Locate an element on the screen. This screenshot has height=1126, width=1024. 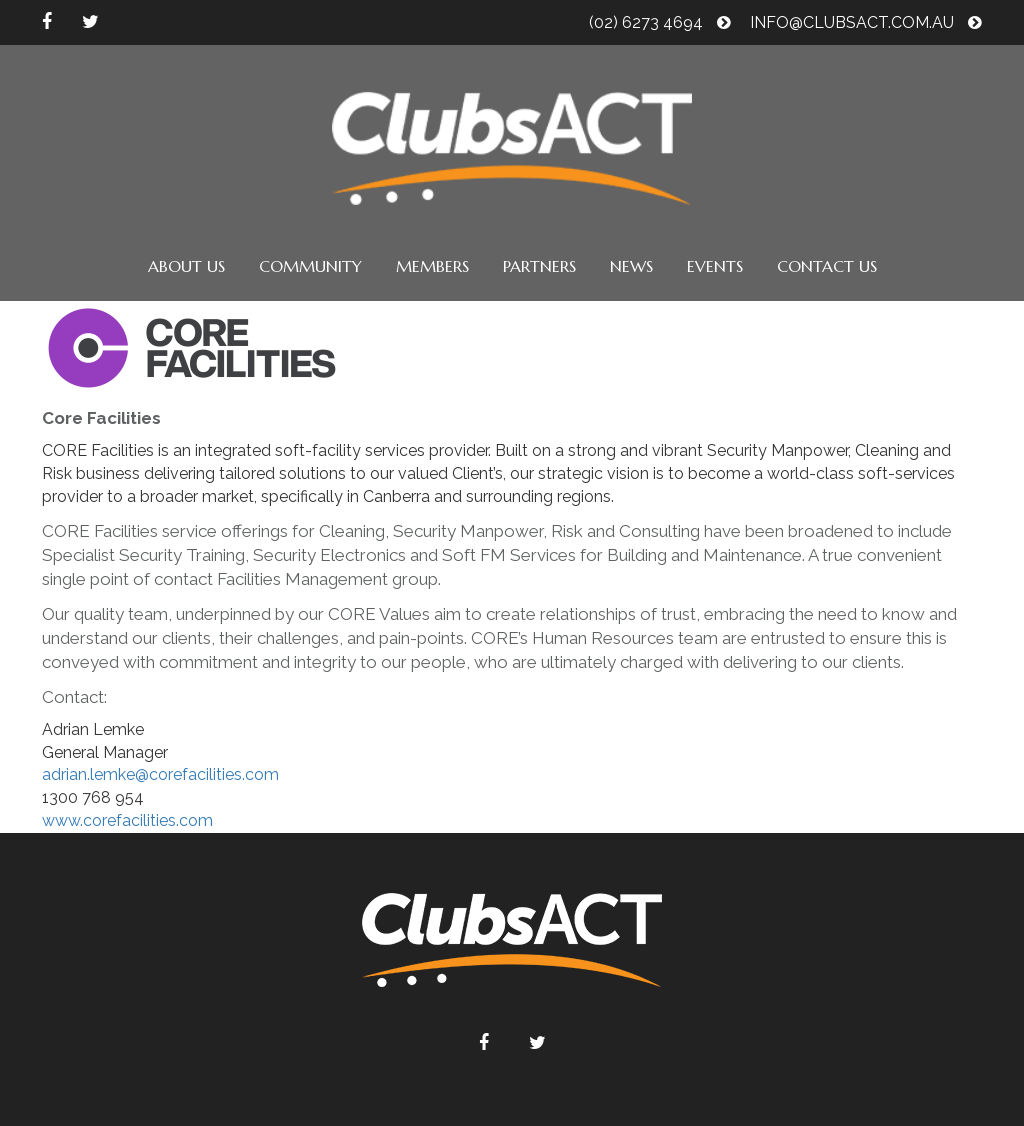
Members is located at coordinates (432, 266).